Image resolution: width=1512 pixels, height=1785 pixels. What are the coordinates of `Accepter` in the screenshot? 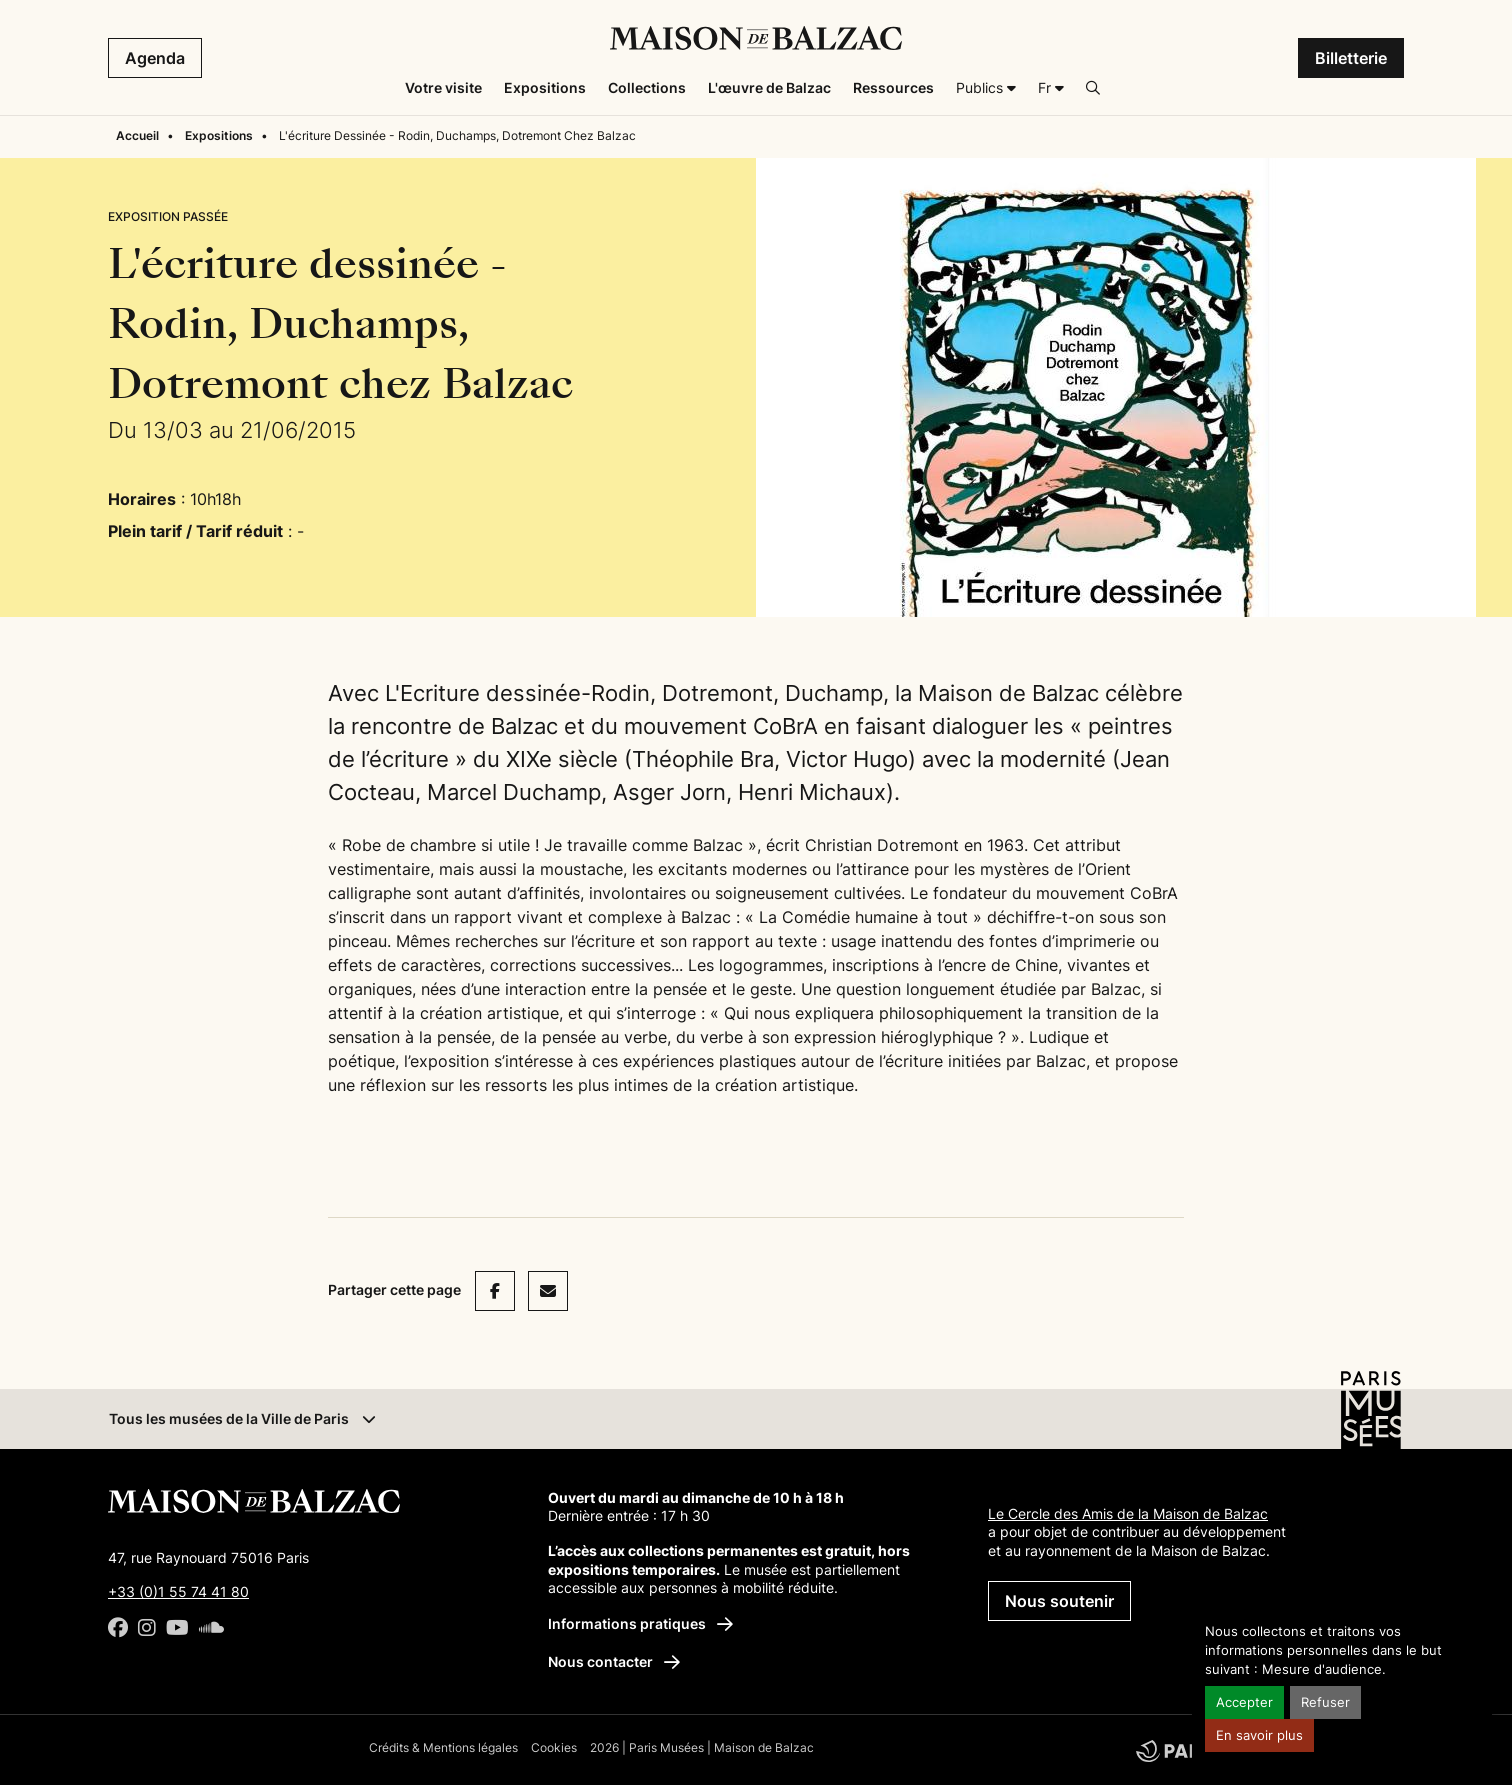 It's located at (1244, 1702).